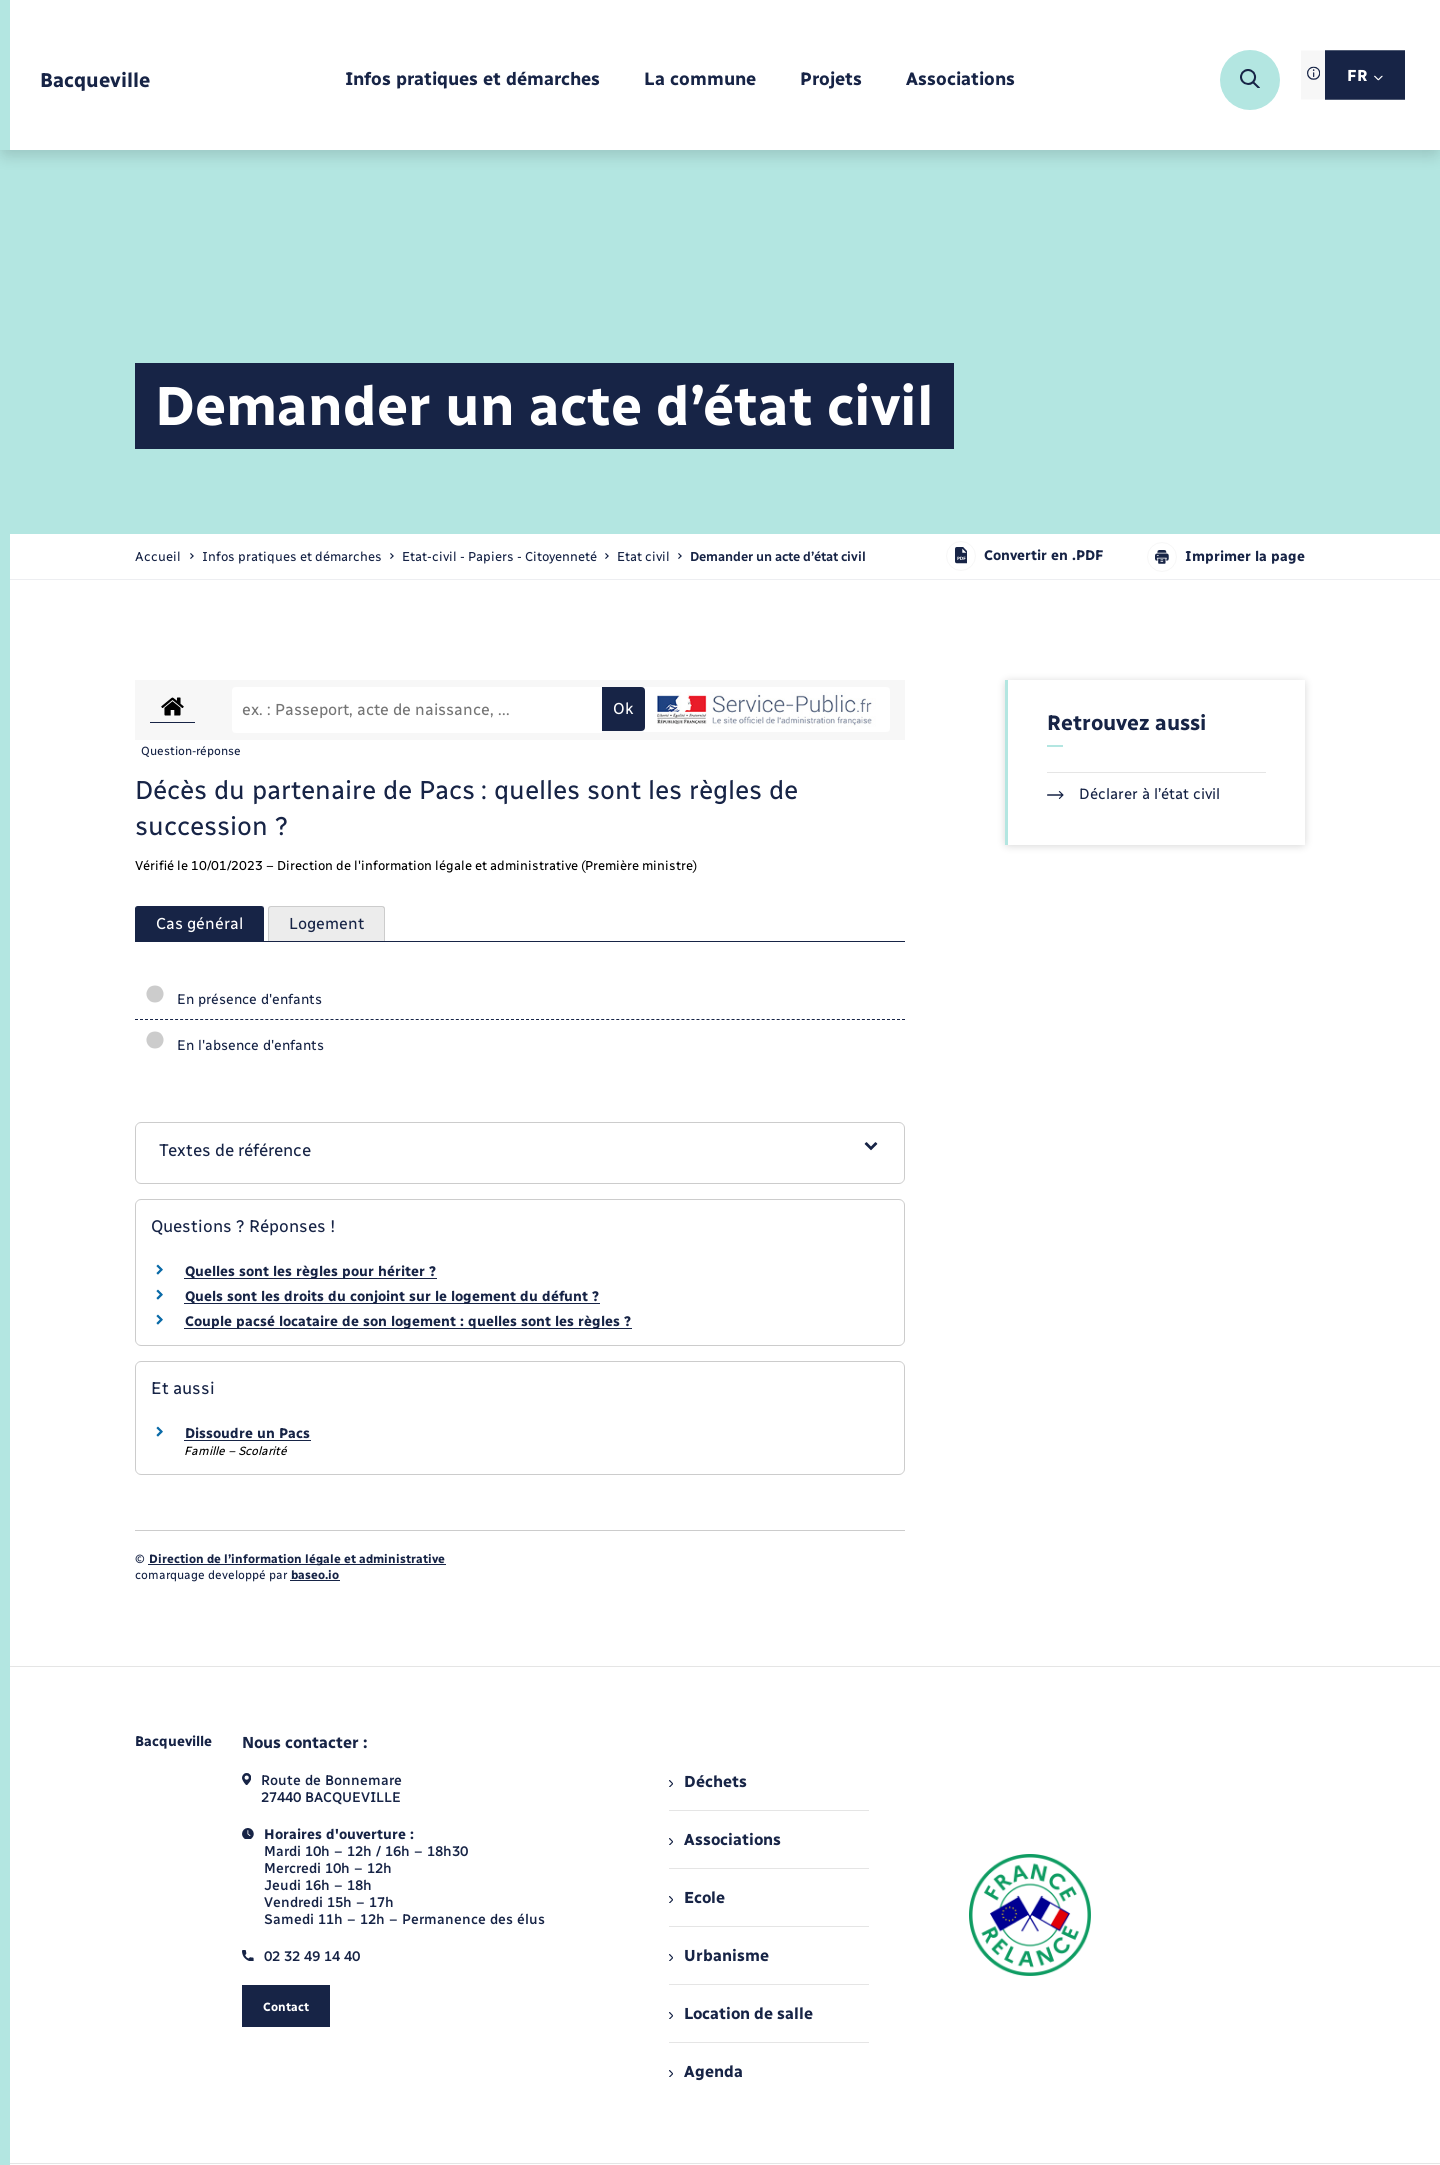  Describe the element at coordinates (234, 1045) in the screenshot. I see `En l'absence d'enfants` at that location.